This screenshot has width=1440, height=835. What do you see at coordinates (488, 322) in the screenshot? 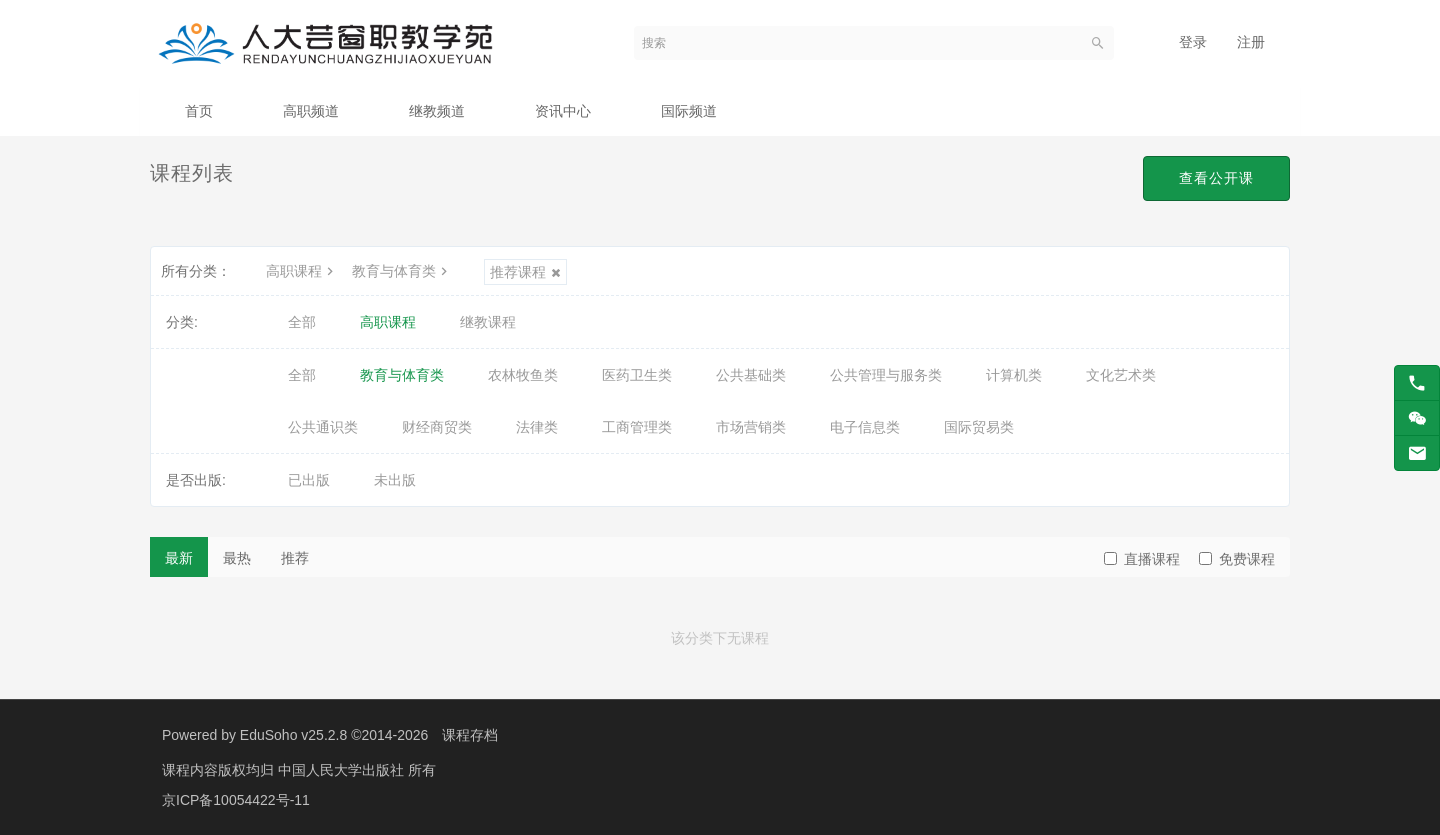
I see `继教课程` at bounding box center [488, 322].